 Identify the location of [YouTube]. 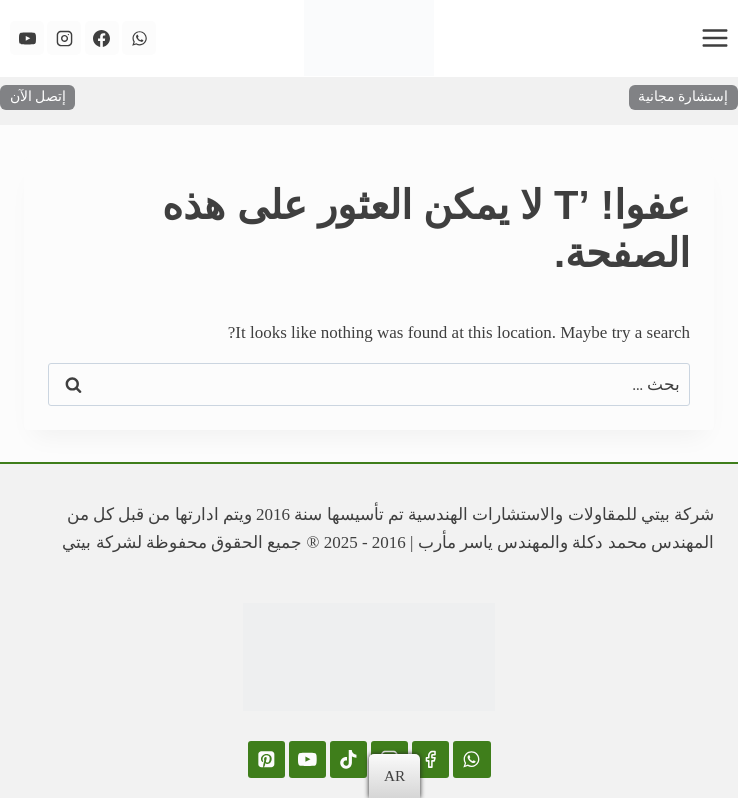
(27, 38).